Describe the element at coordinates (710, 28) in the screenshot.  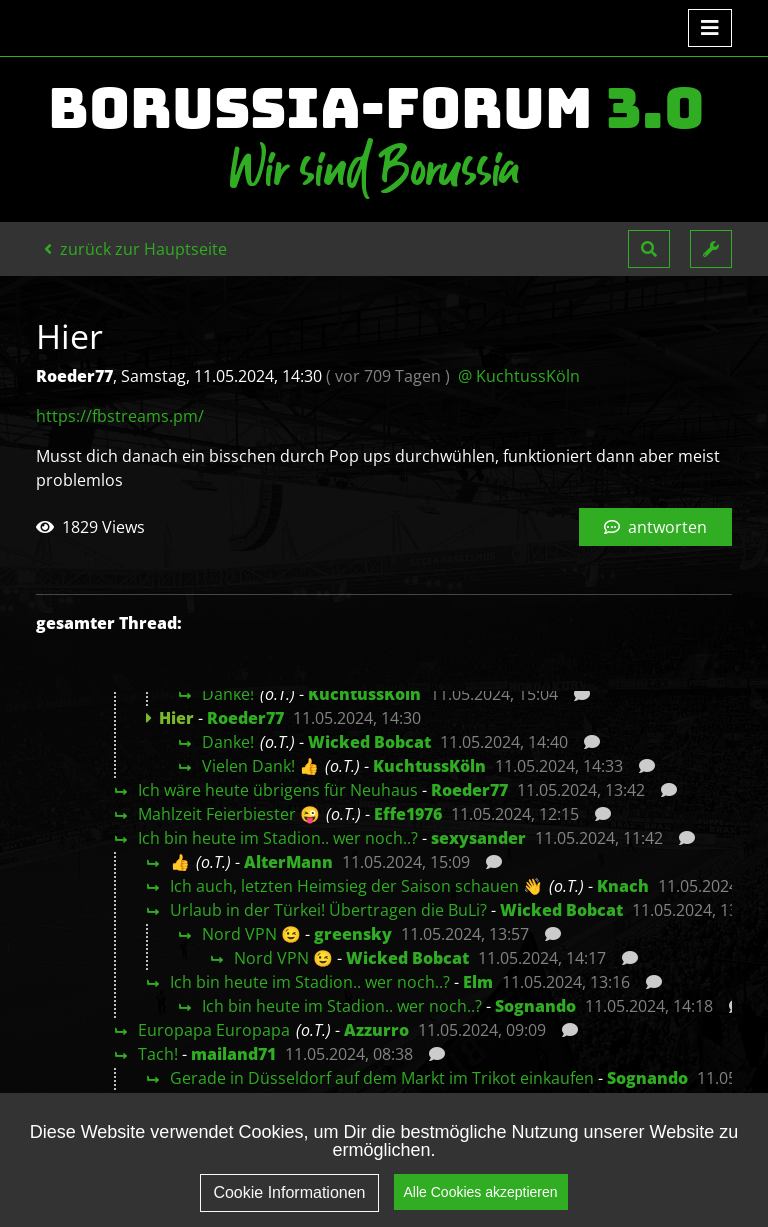
I see `[Toggle navigation]` at that location.